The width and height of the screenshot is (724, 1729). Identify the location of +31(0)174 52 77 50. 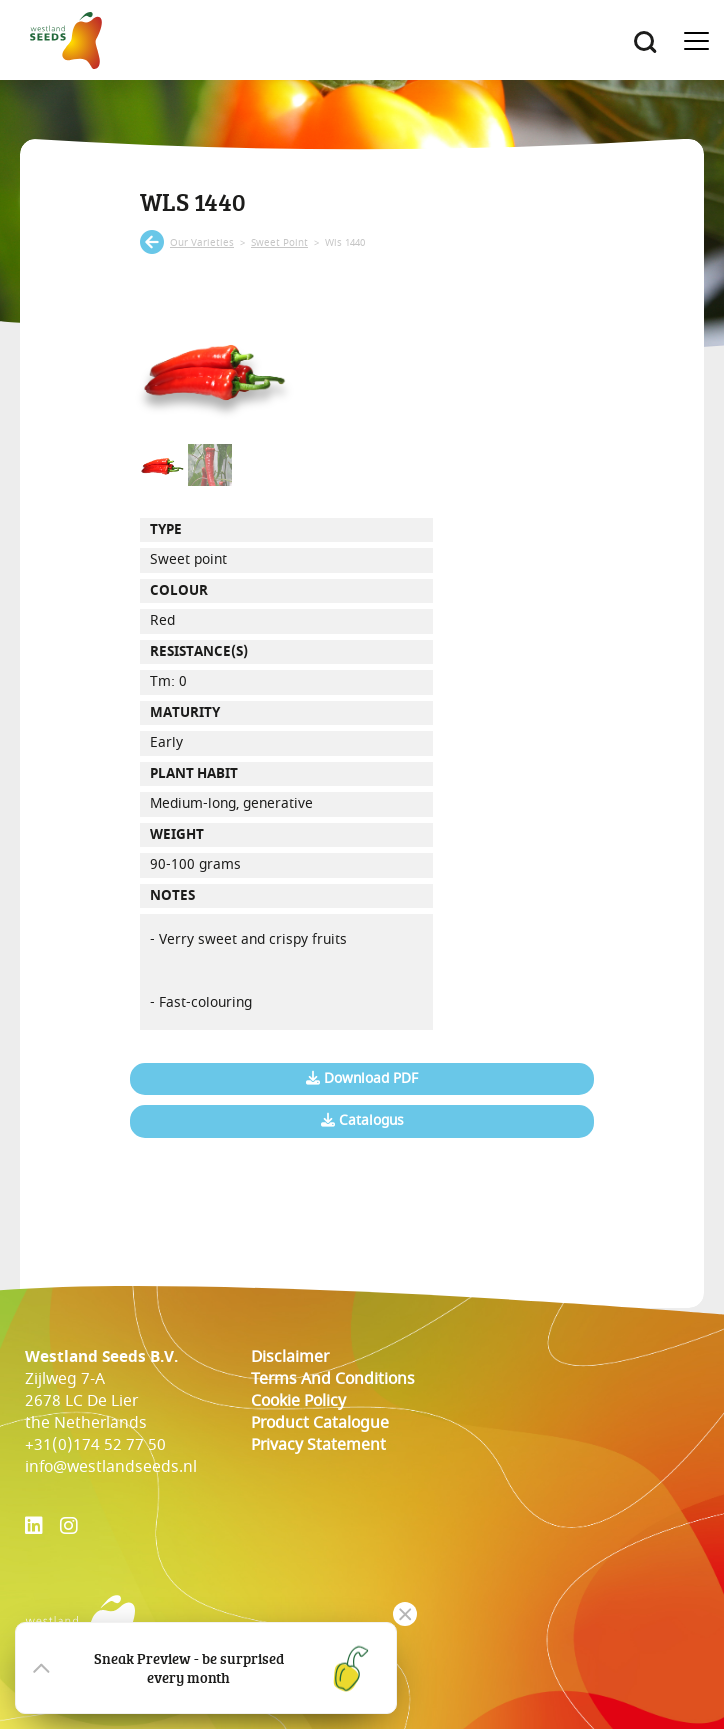
(95, 1445).